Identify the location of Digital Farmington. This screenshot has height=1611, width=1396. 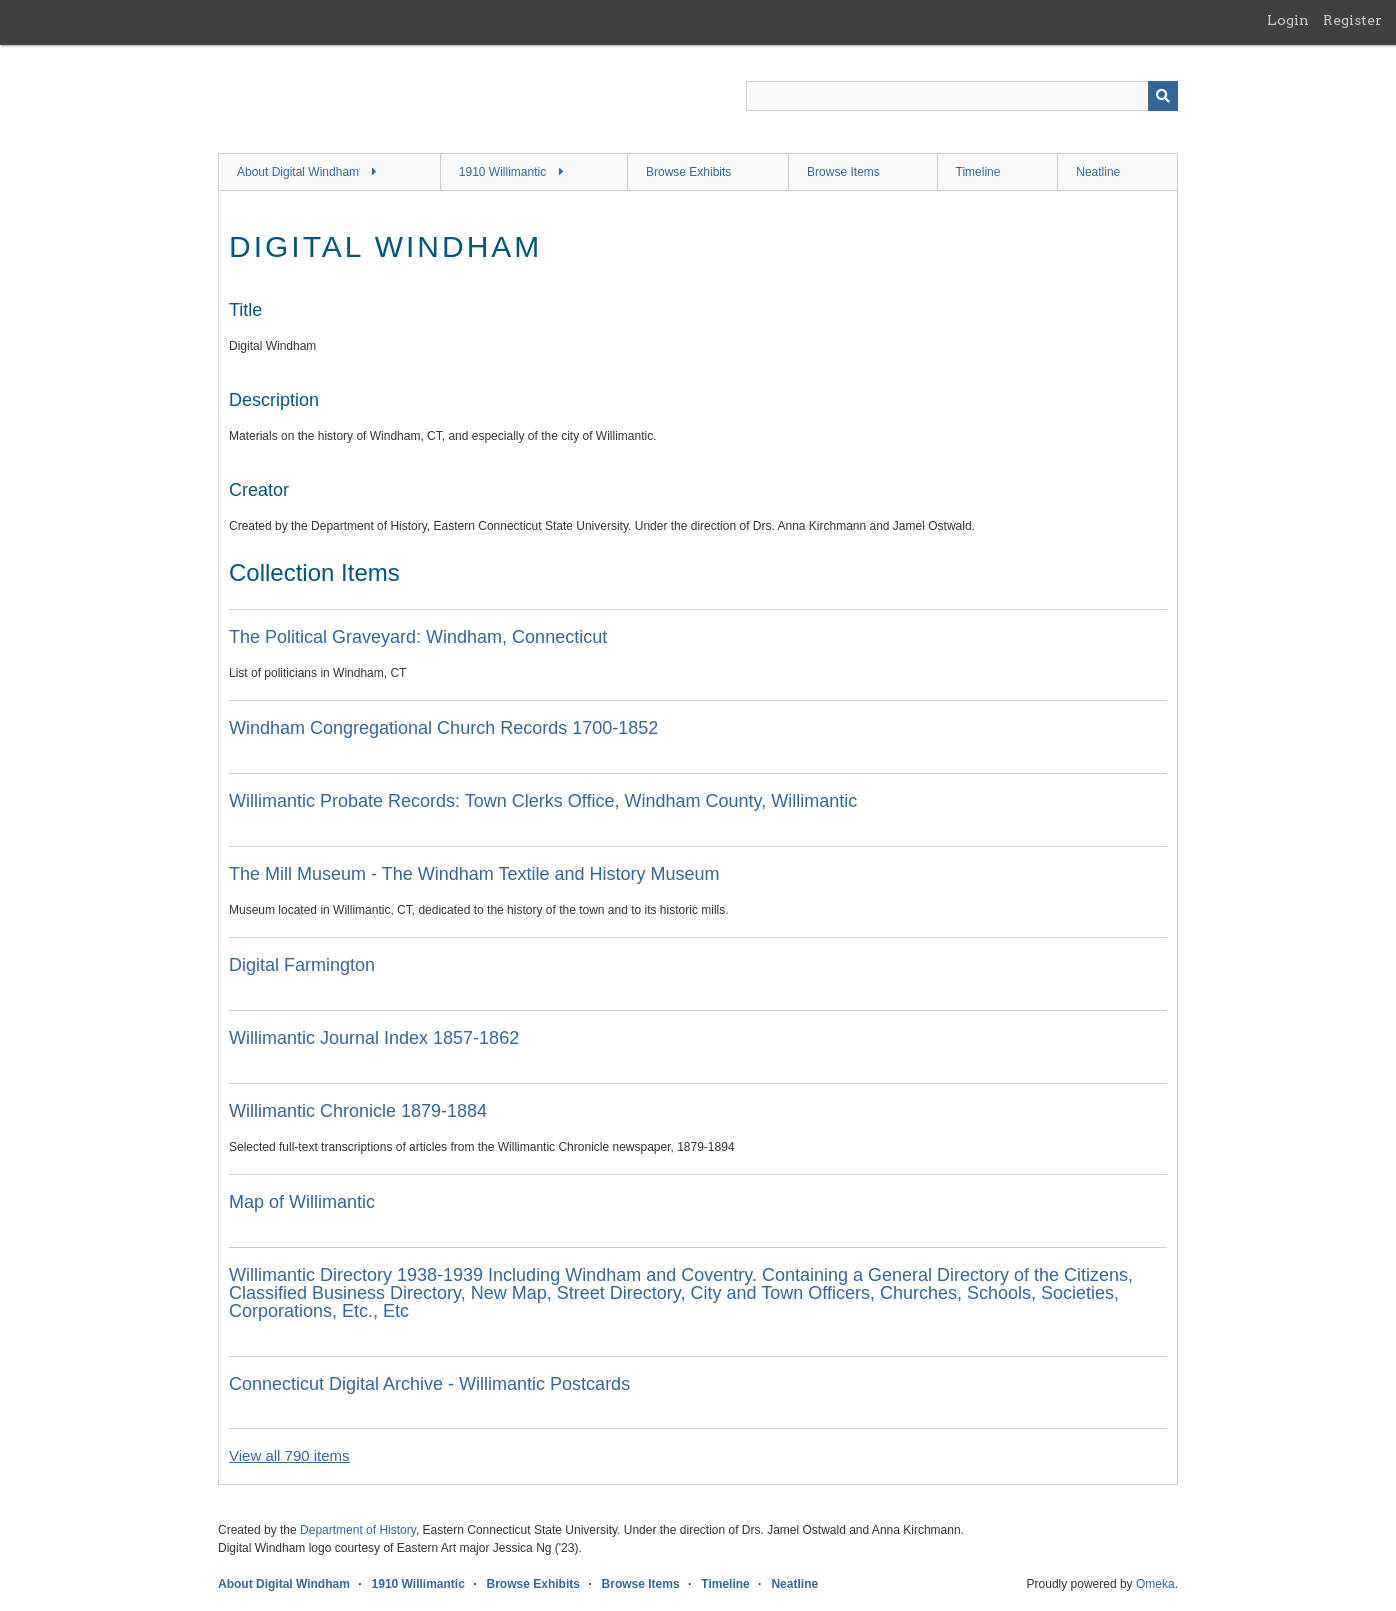
(302, 965).